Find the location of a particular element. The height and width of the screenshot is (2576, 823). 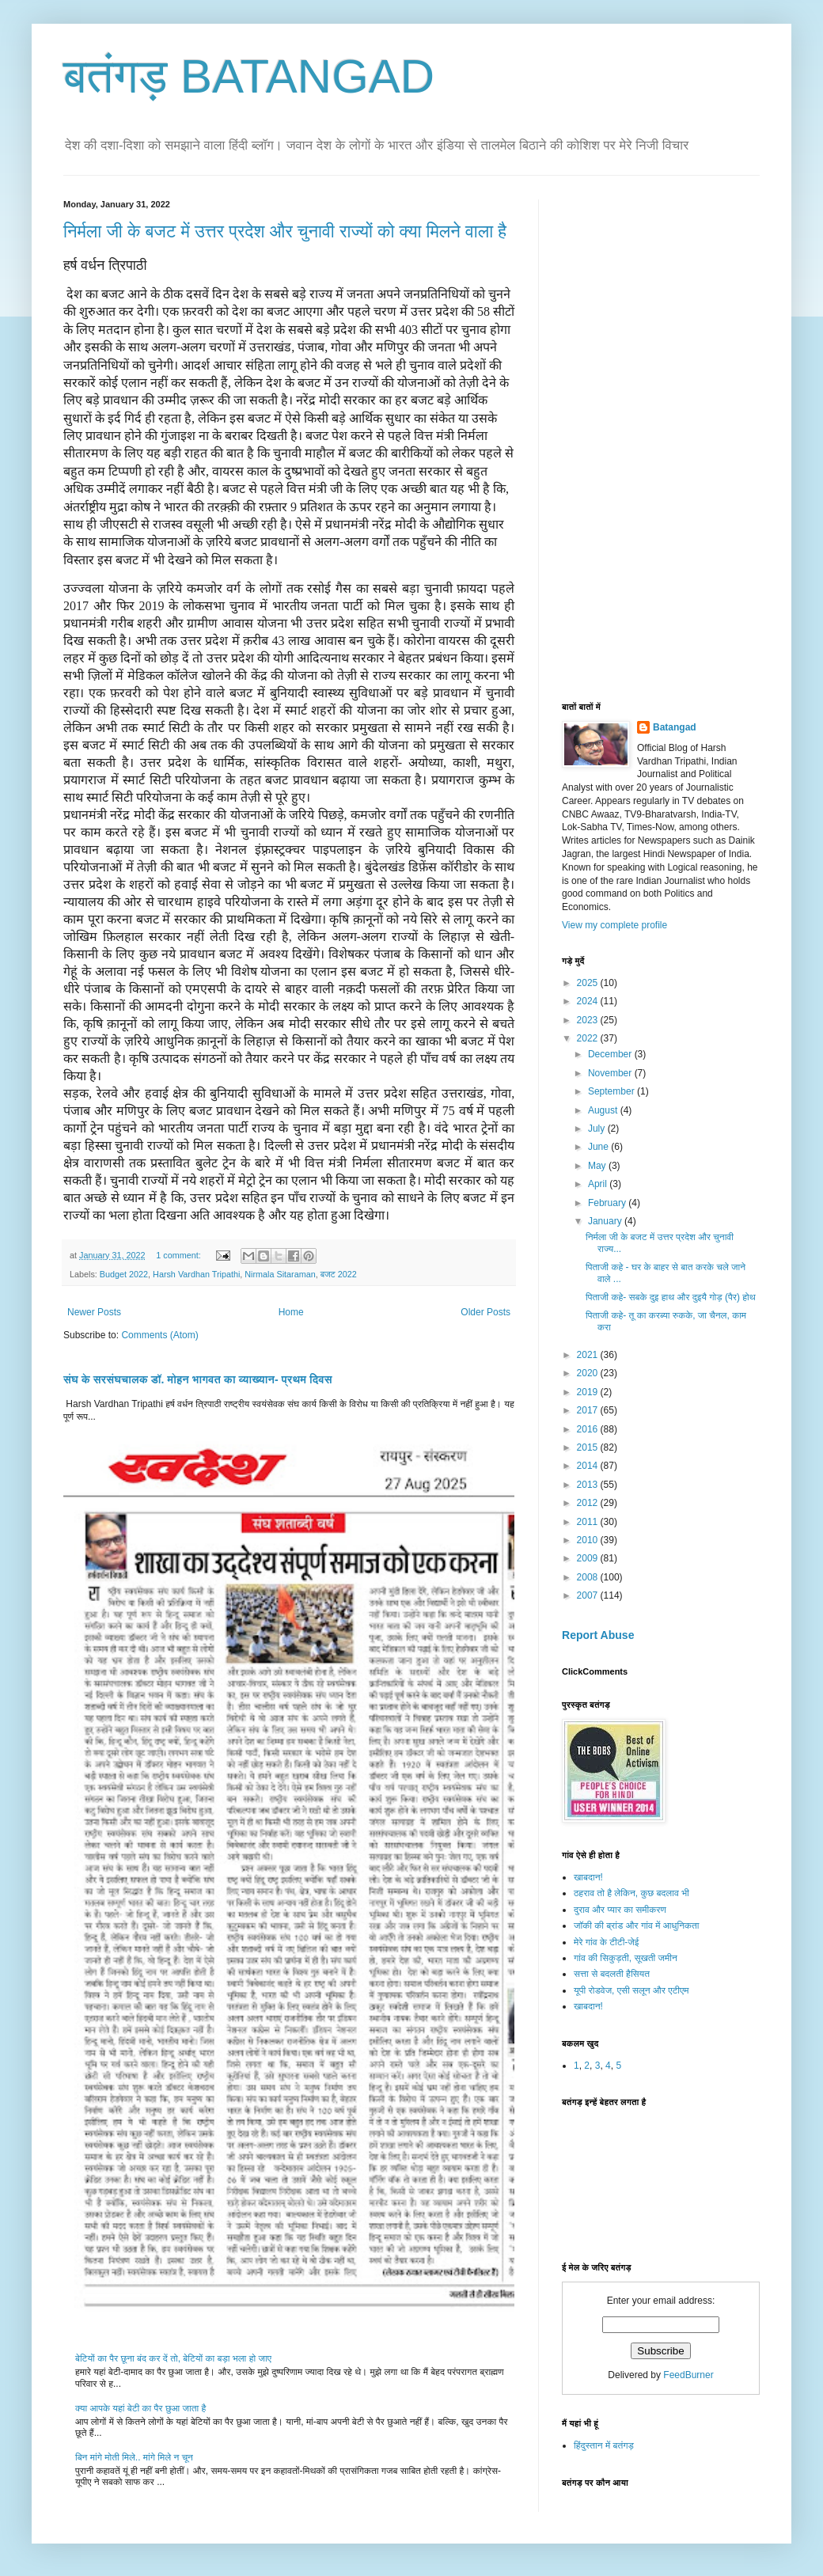

July is located at coordinates (598, 1128).